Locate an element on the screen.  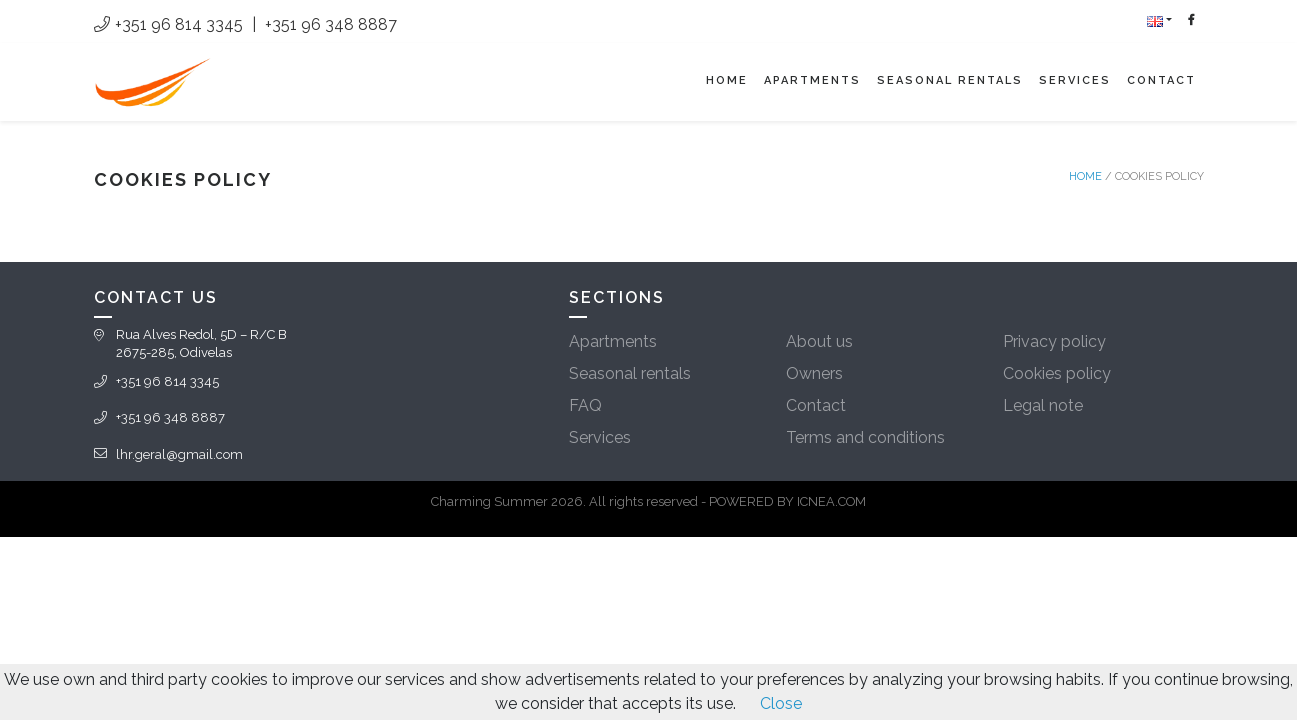
Cookies policy is located at coordinates (1057, 373).